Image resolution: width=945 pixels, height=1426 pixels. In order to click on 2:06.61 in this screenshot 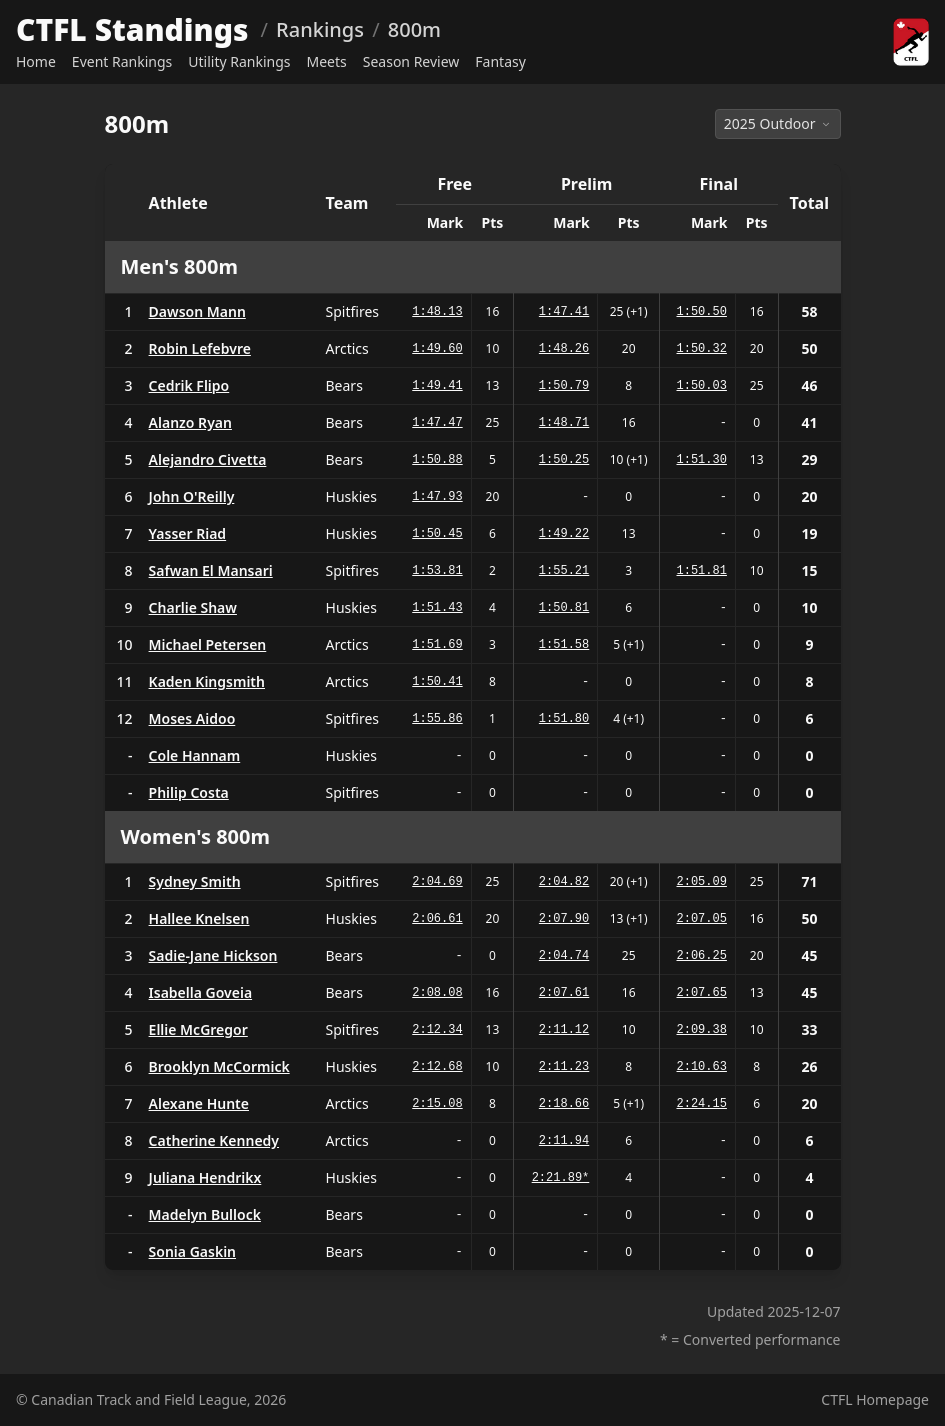, I will do `click(437, 919)`.